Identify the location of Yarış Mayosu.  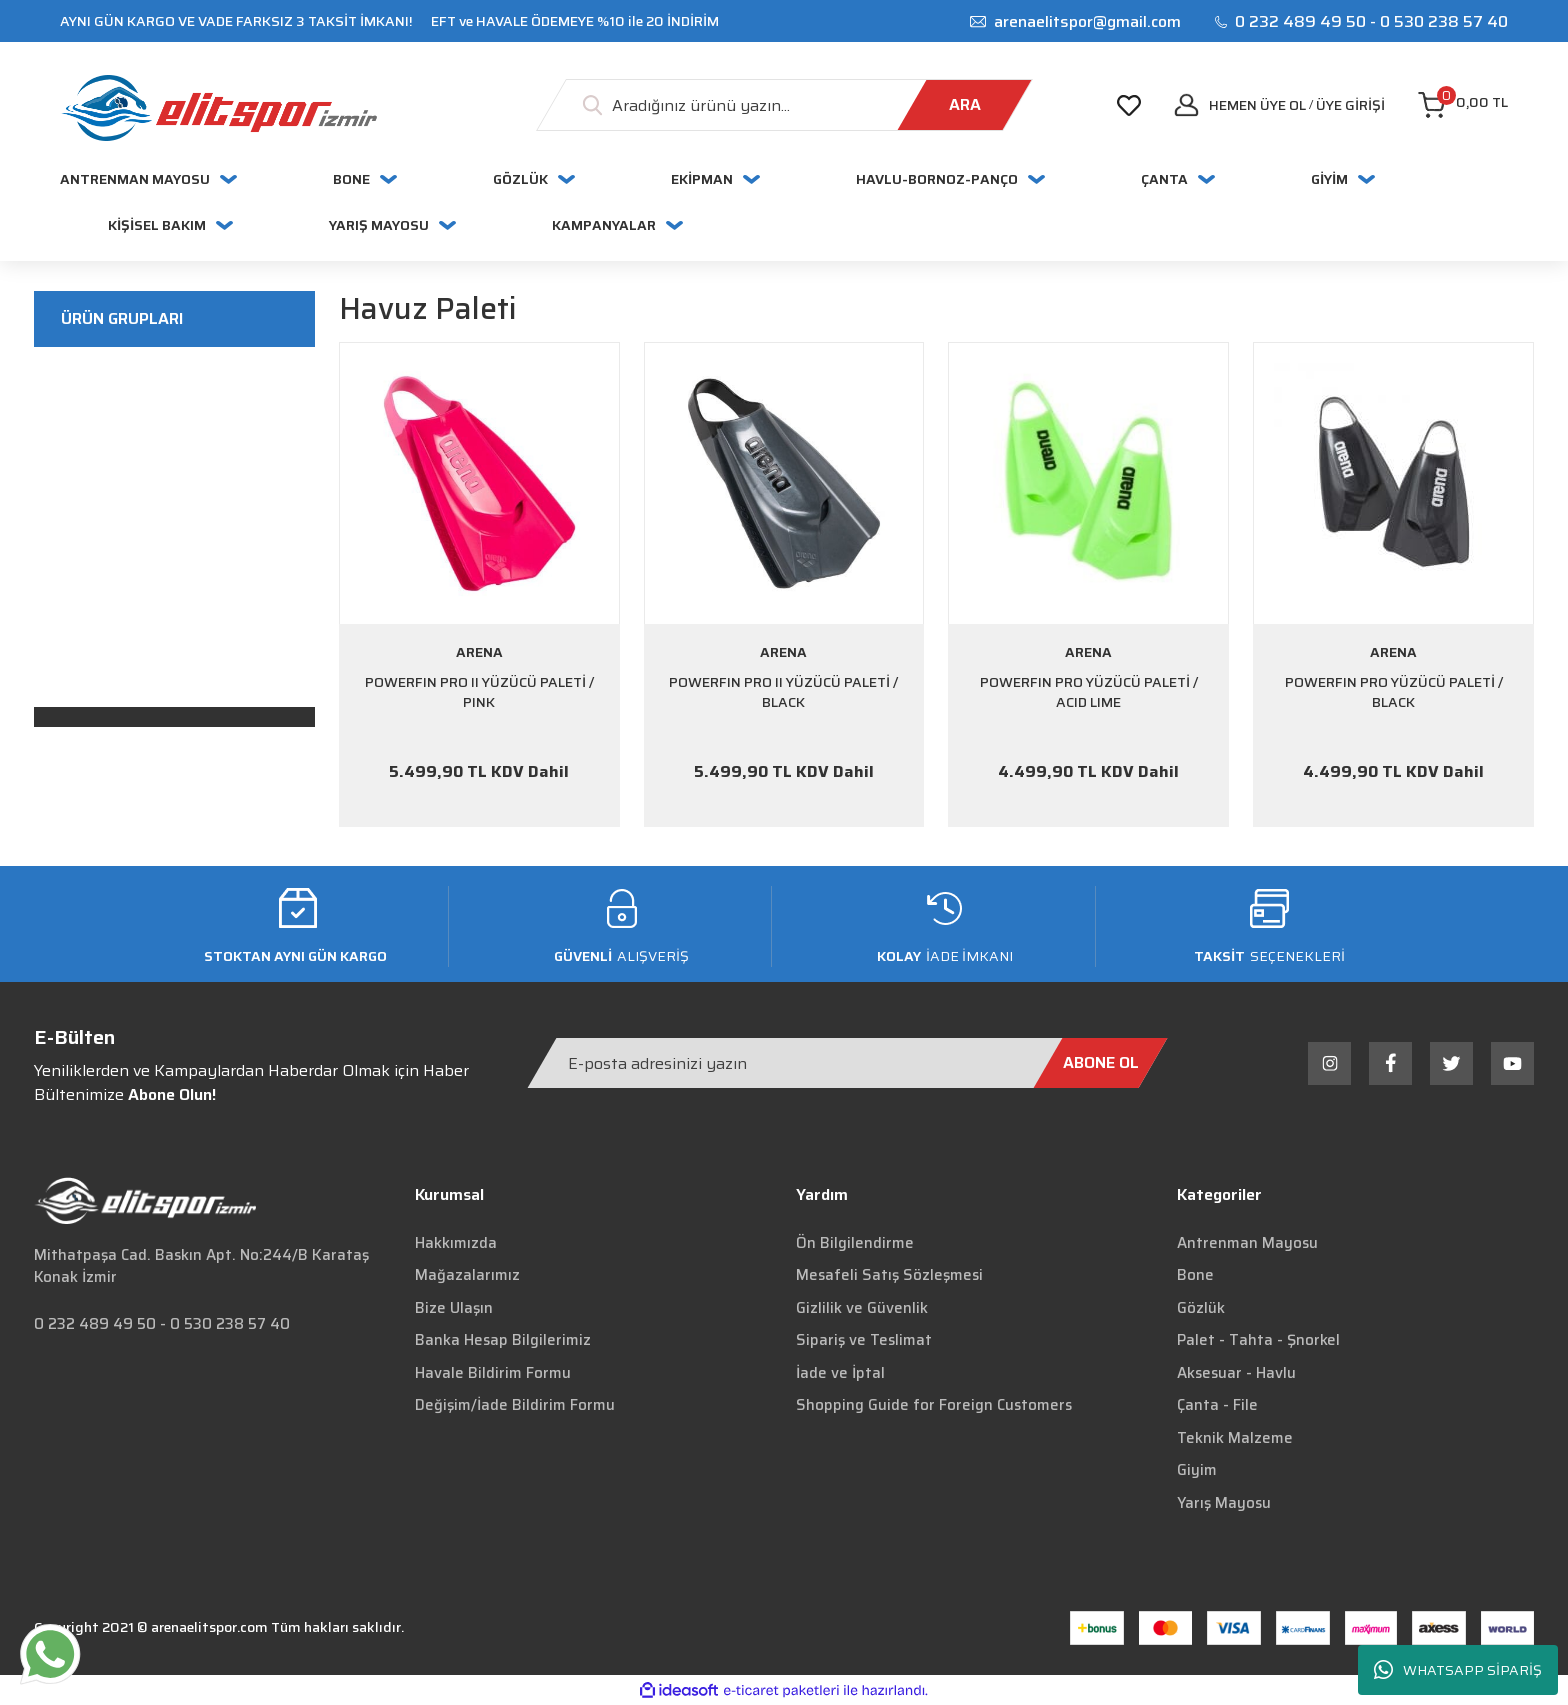
(1224, 1503).